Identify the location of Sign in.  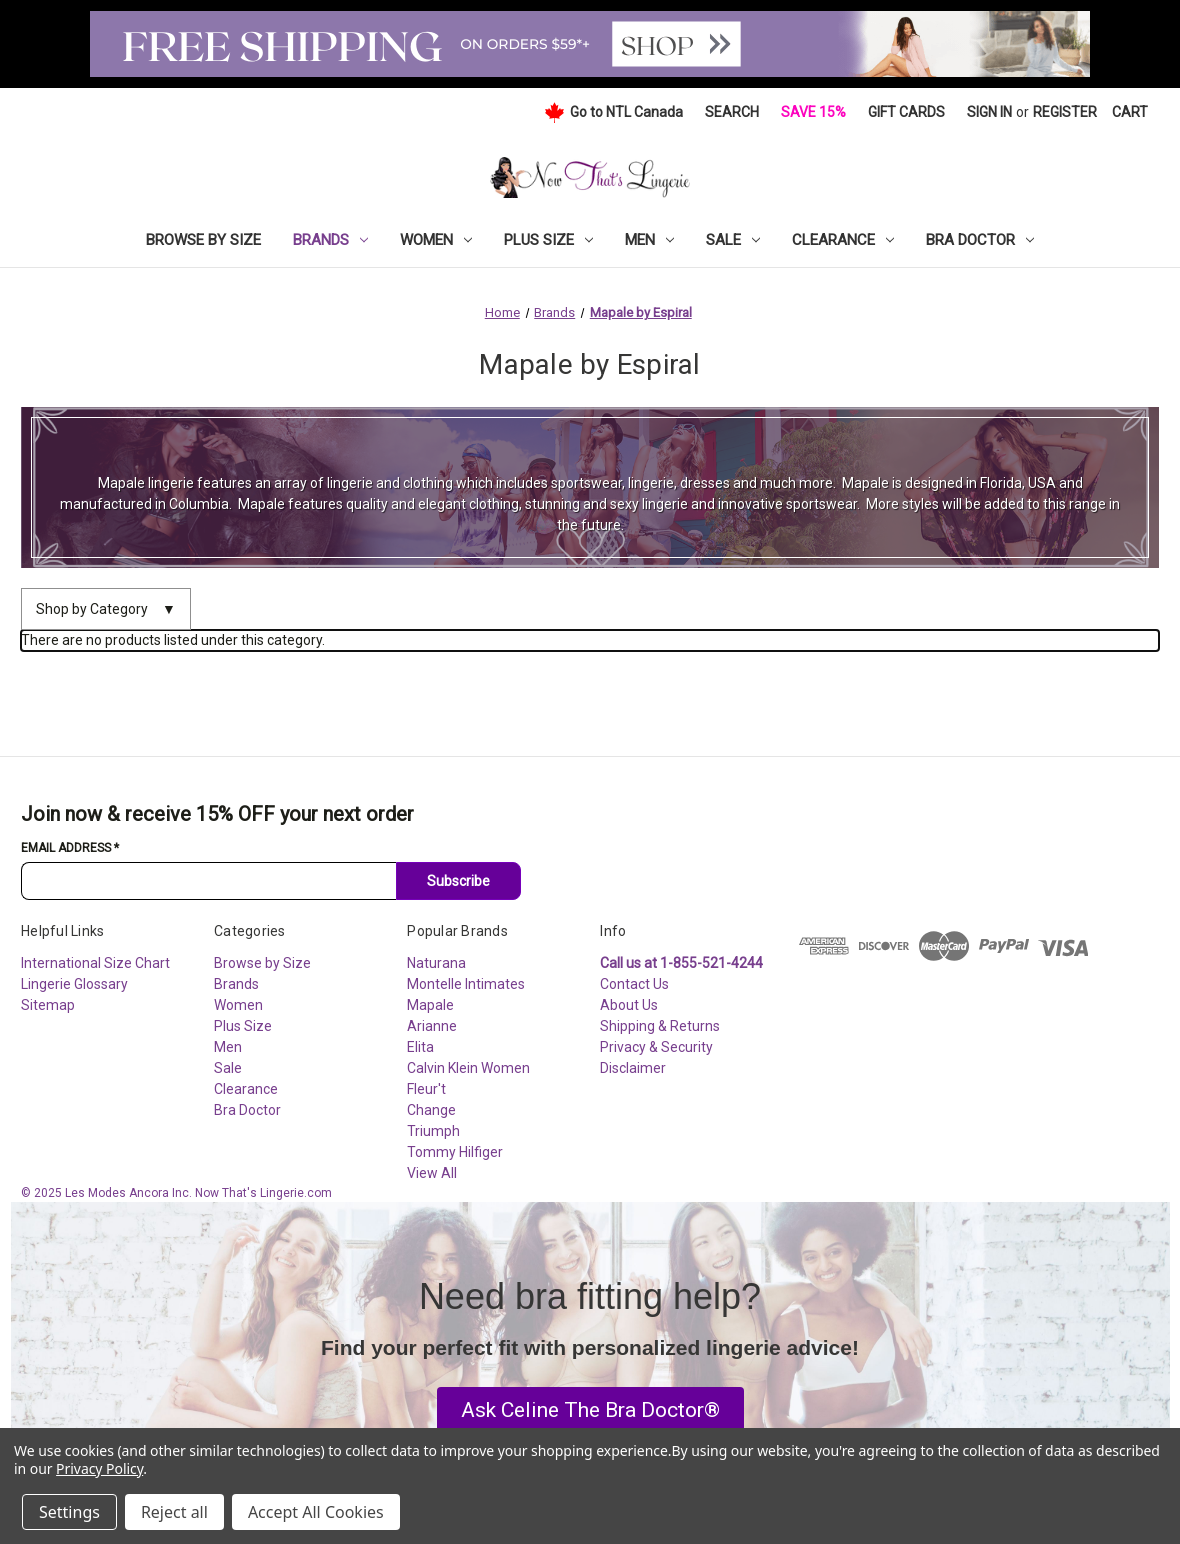
(989, 112).